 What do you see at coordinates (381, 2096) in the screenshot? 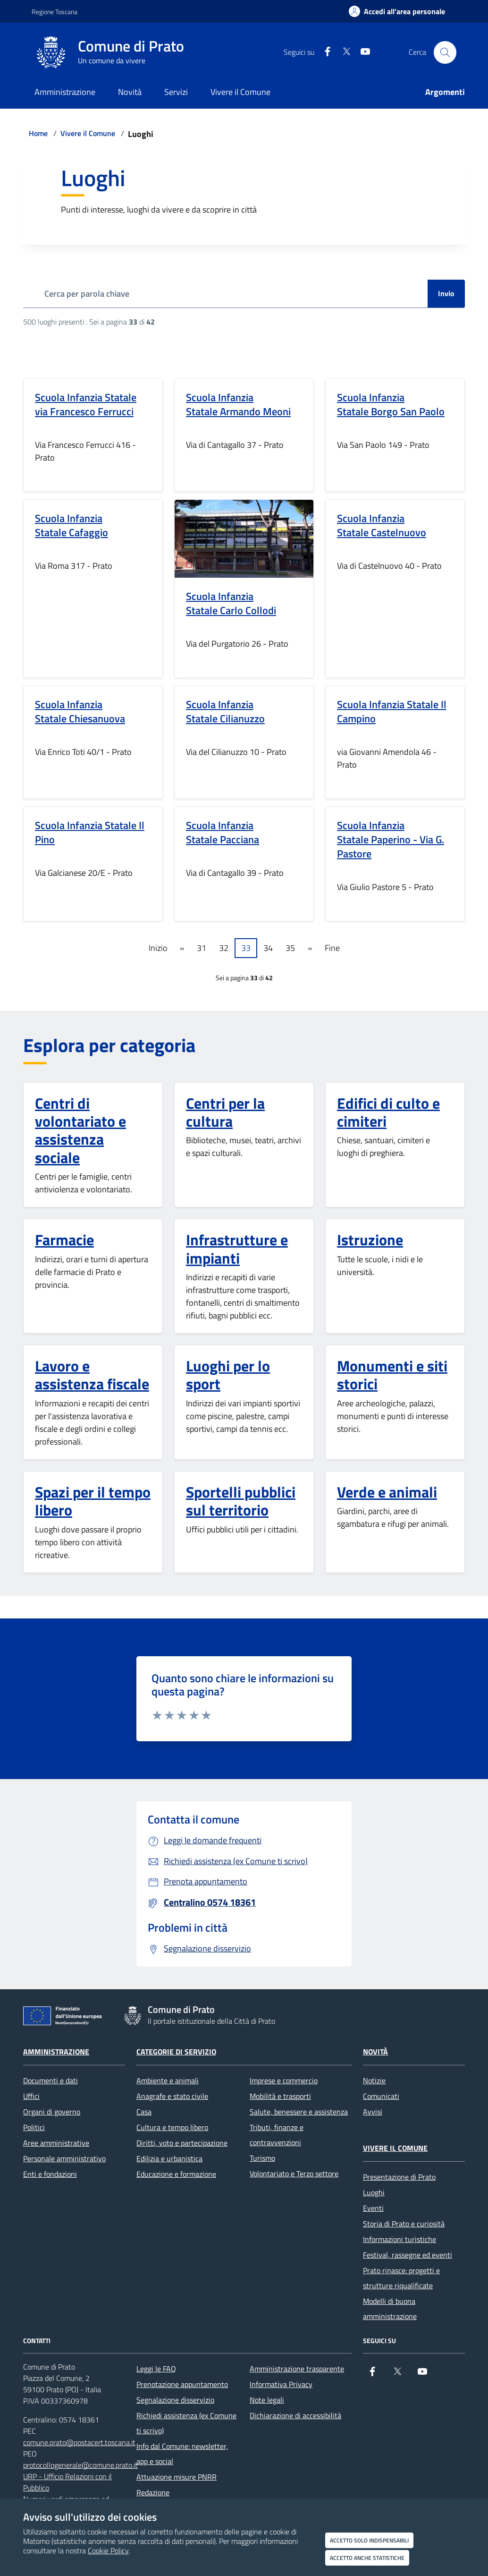
I see `Comunicati` at bounding box center [381, 2096].